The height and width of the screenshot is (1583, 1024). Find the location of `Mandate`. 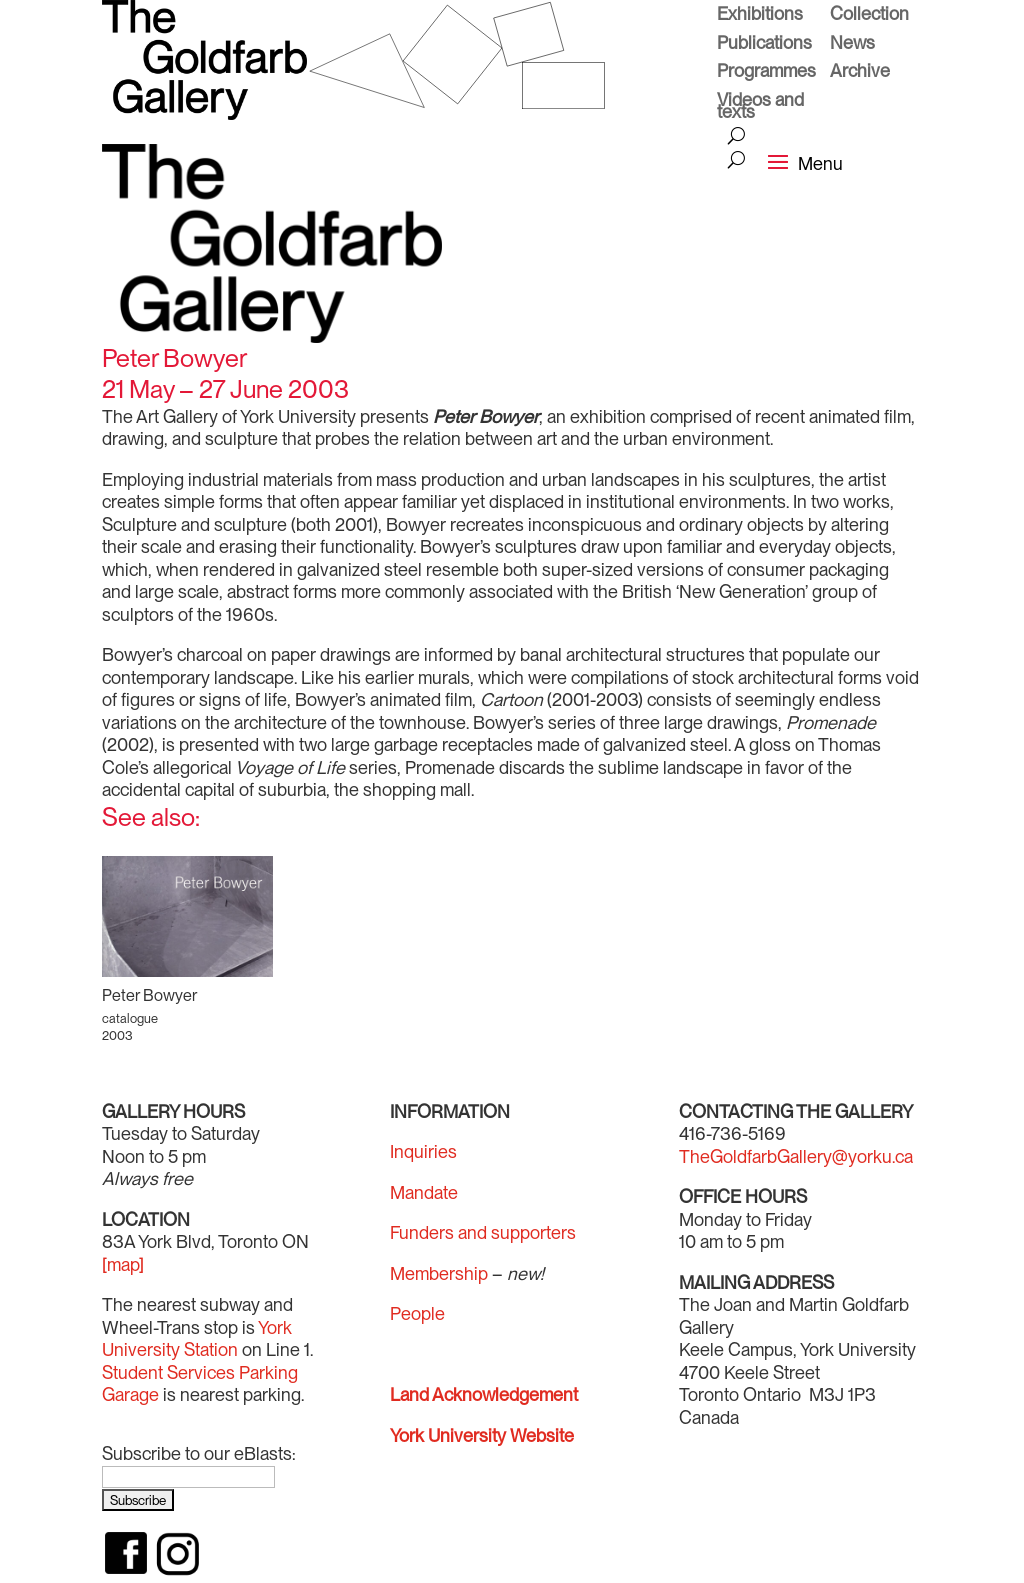

Mandate is located at coordinates (424, 1192).